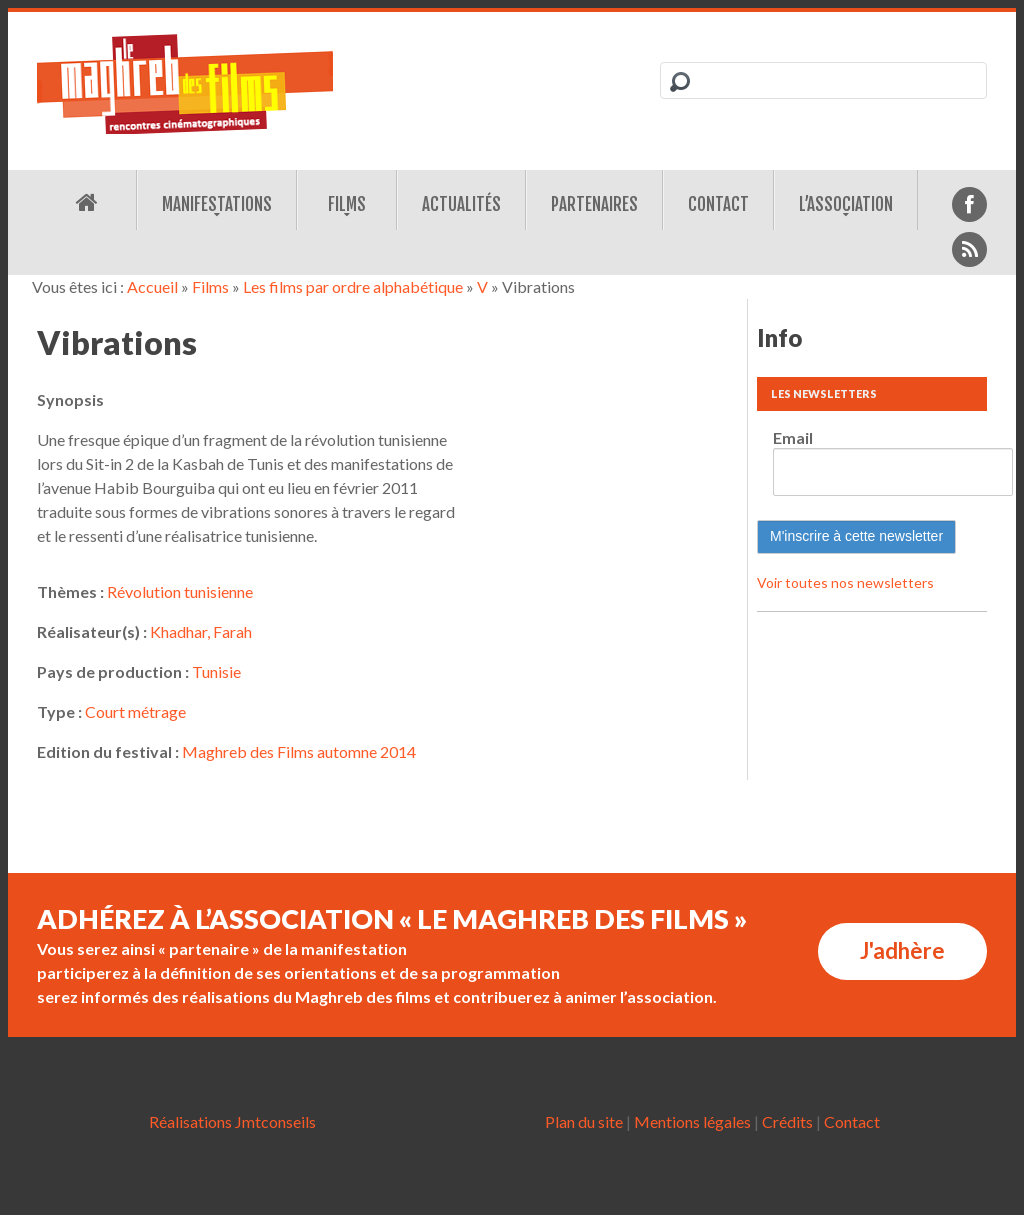 The width and height of the screenshot is (1024, 1215). What do you see at coordinates (793, 437) in the screenshot?
I see `Email` at bounding box center [793, 437].